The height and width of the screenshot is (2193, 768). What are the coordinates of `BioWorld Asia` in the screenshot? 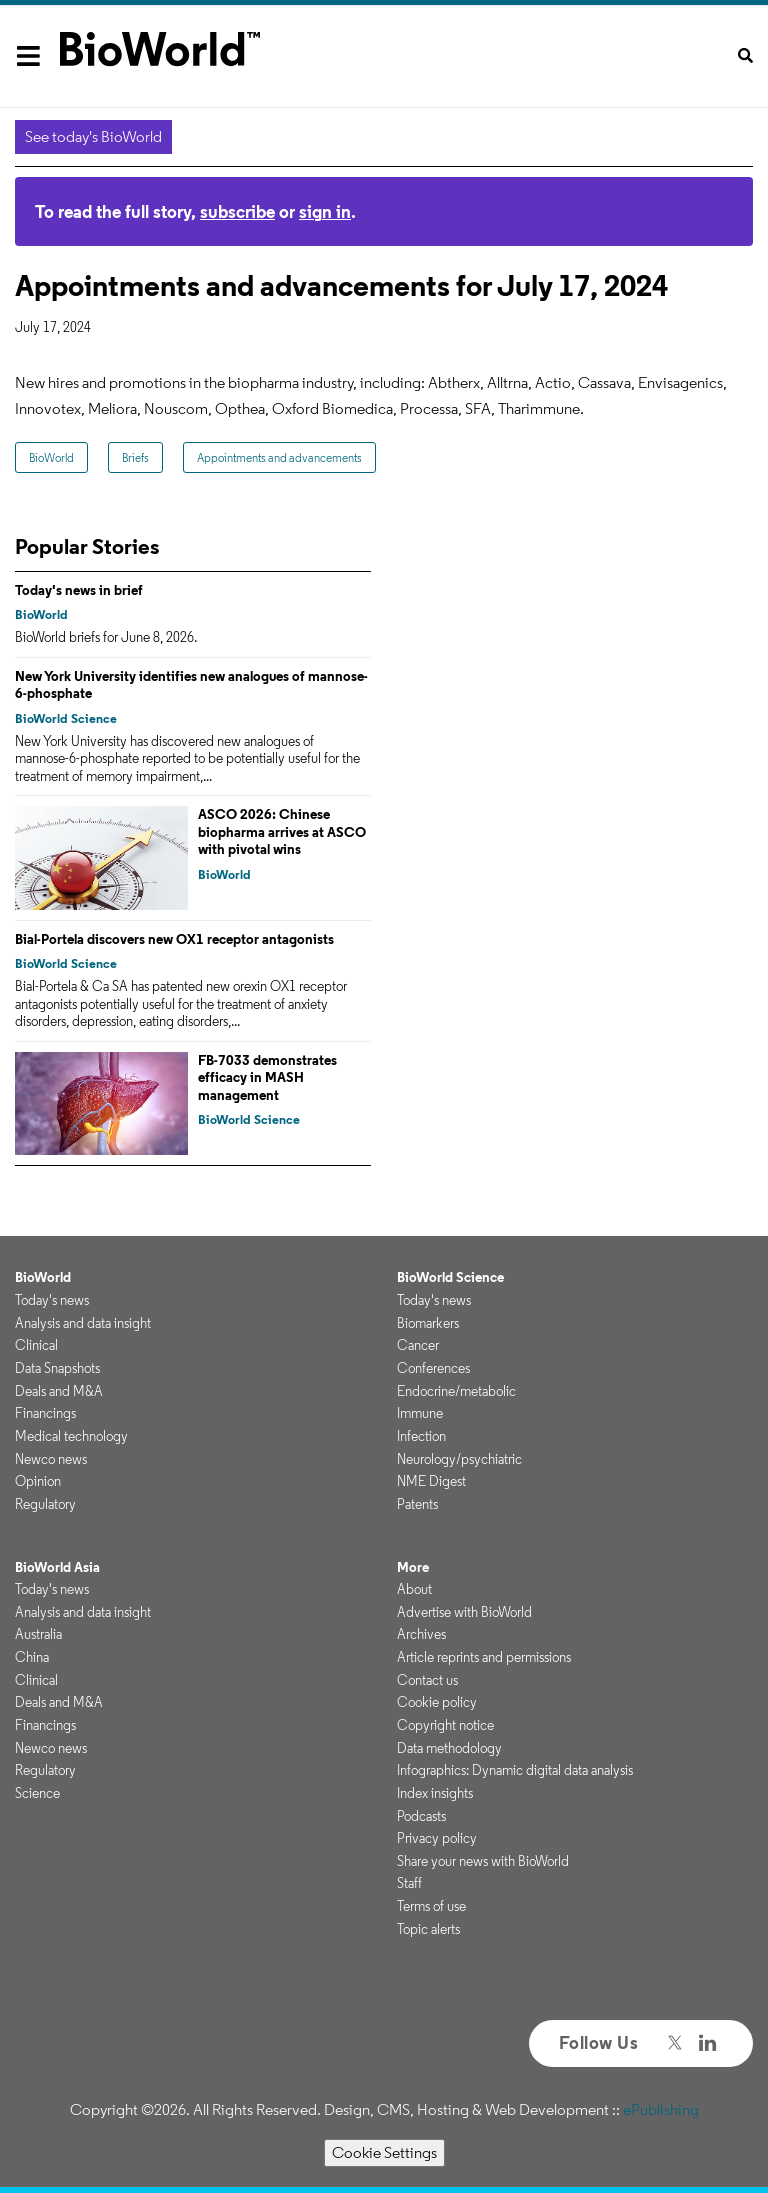 It's located at (57, 1567).